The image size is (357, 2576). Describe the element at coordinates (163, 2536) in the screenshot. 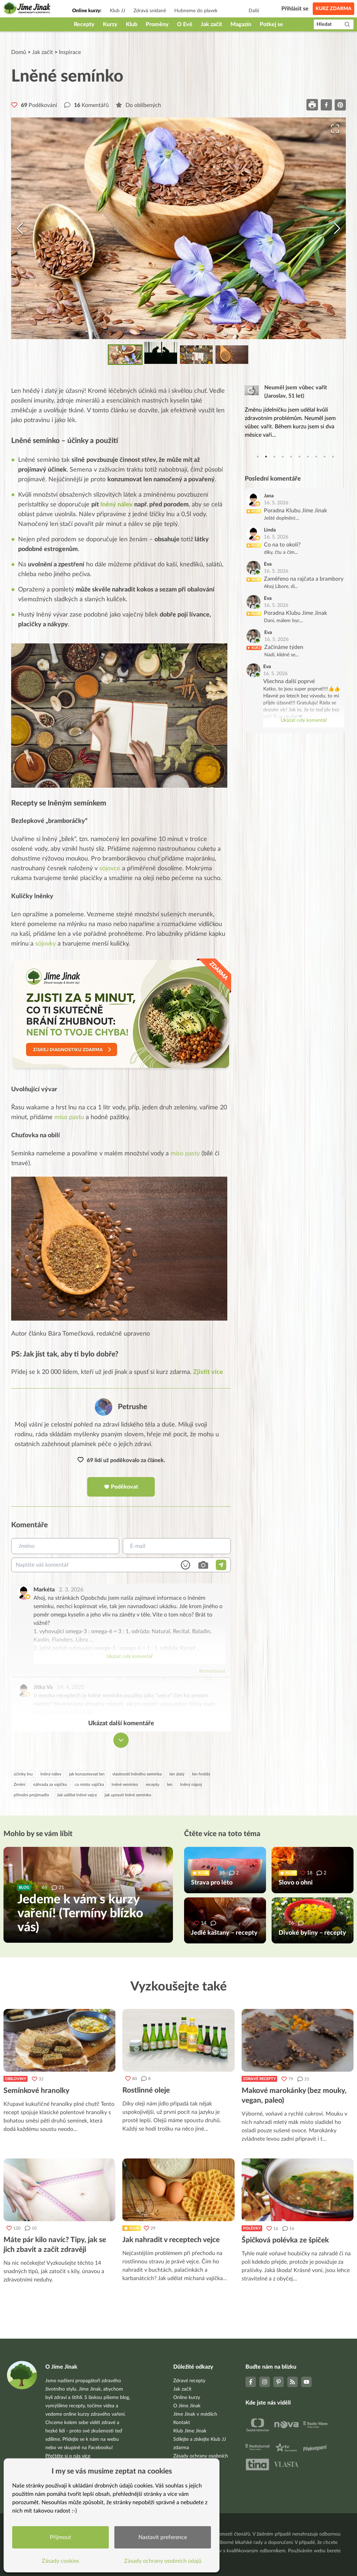

I see `Nastavit preference` at that location.